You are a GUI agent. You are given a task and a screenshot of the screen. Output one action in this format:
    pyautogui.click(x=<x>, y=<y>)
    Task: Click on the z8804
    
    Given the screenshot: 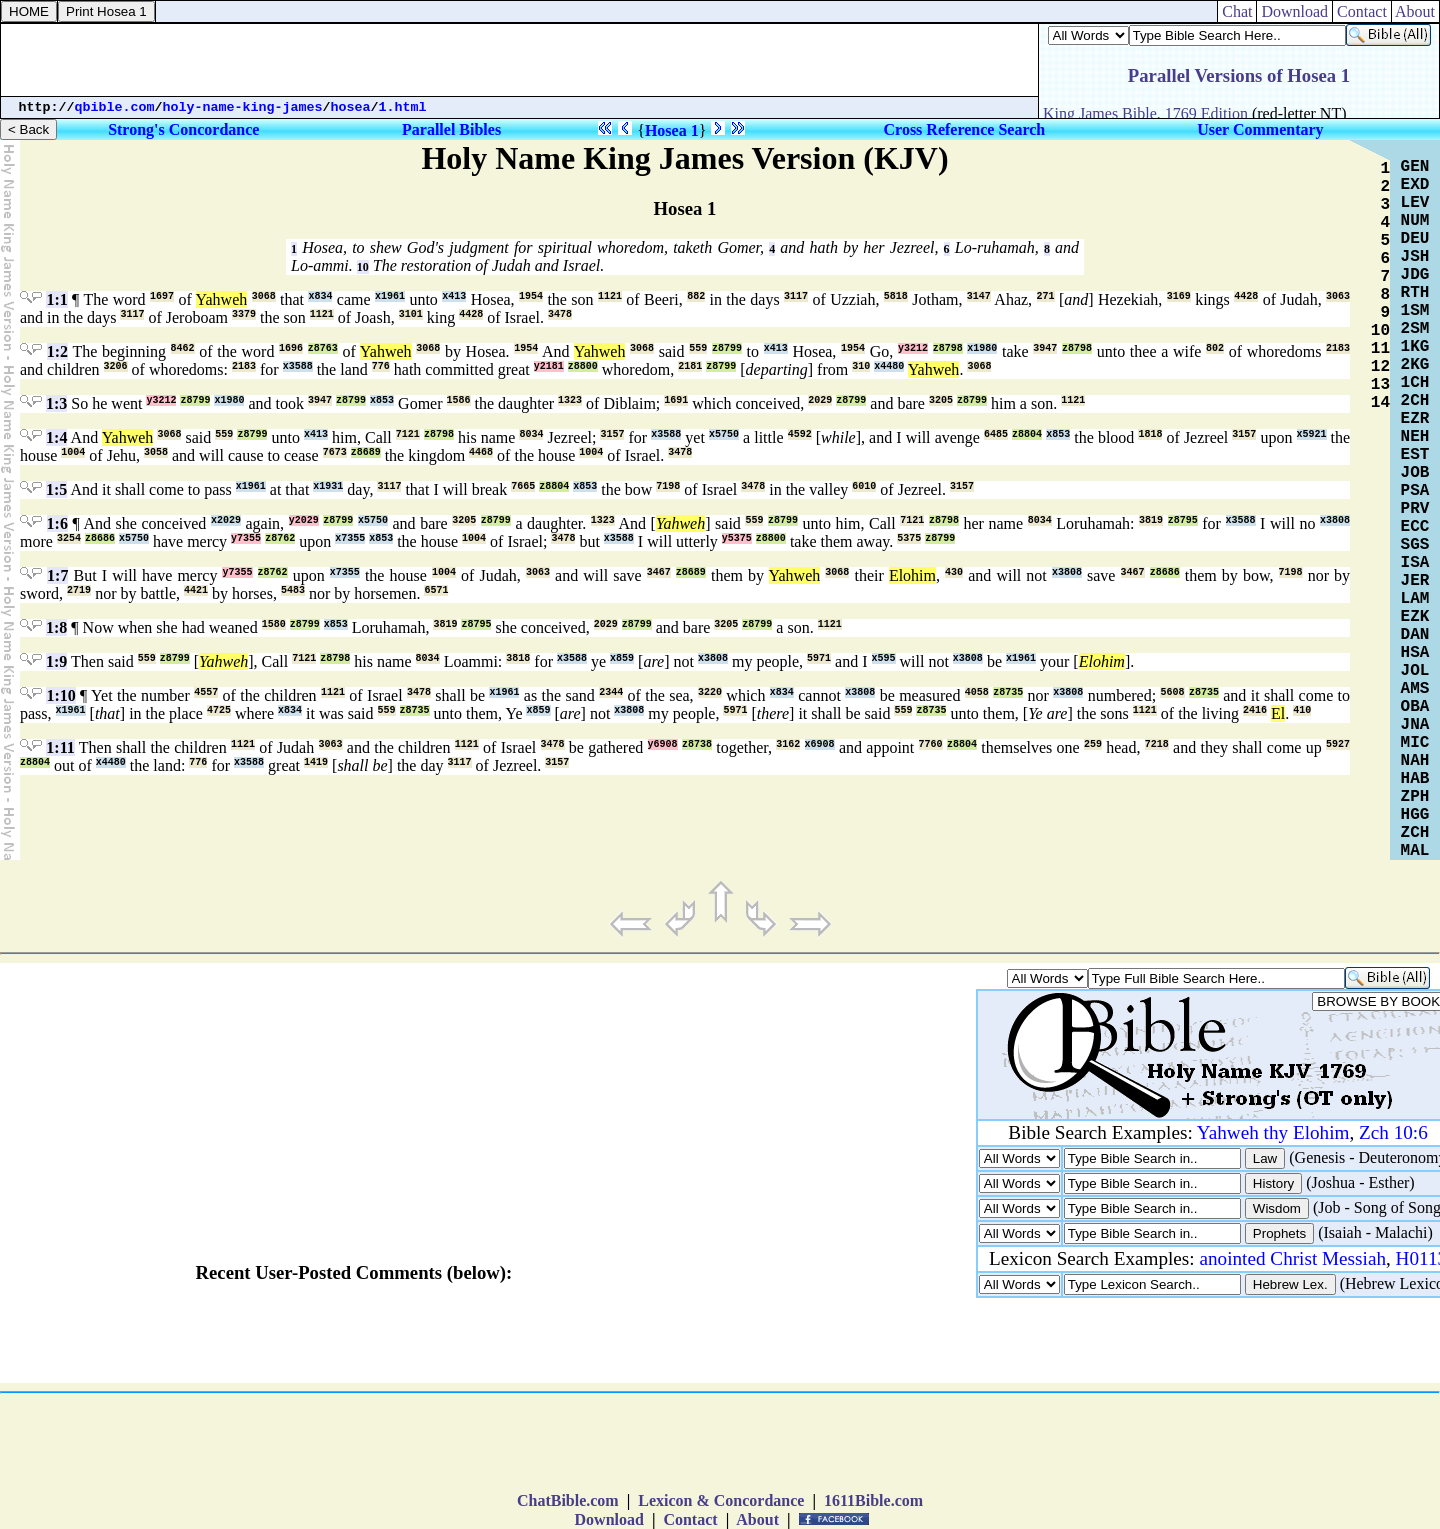 What is the action you would take?
    pyautogui.click(x=1027, y=434)
    